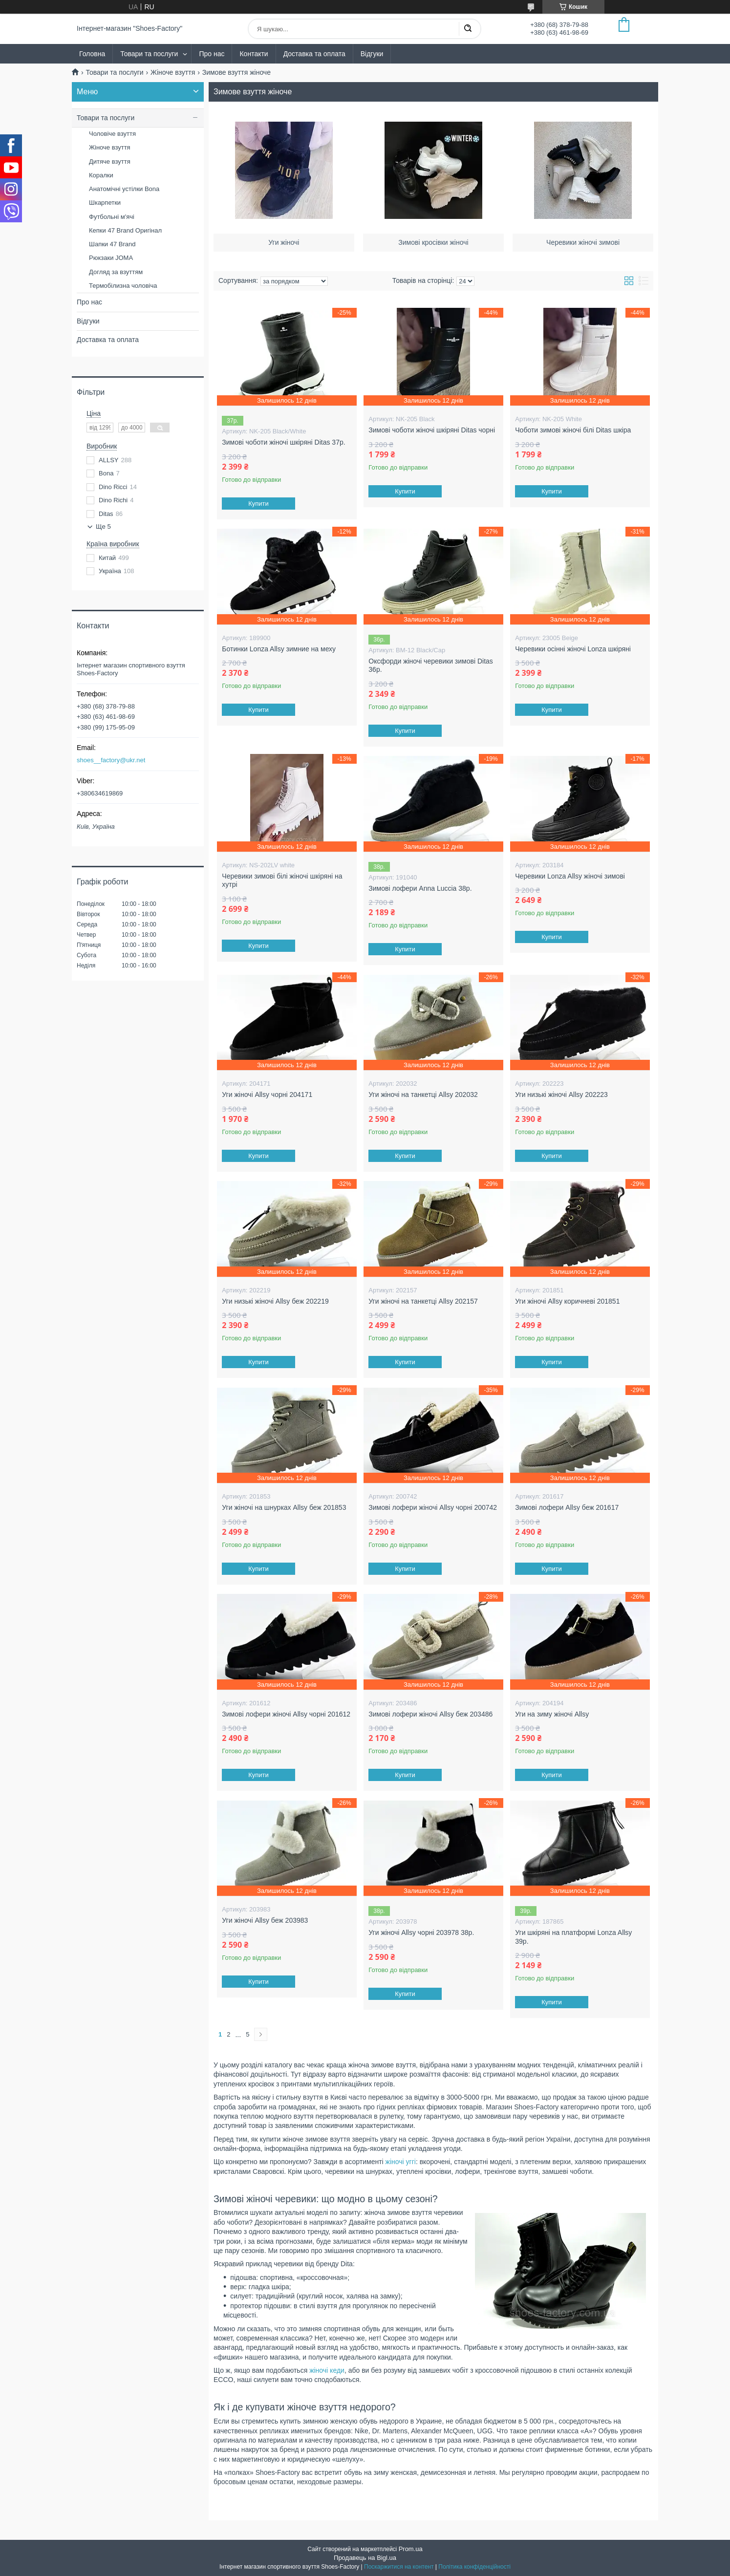 This screenshot has width=730, height=2576. Describe the element at coordinates (573, 649) in the screenshot. I see `Черевики осінні жіночі Lonza шкіряні` at that location.